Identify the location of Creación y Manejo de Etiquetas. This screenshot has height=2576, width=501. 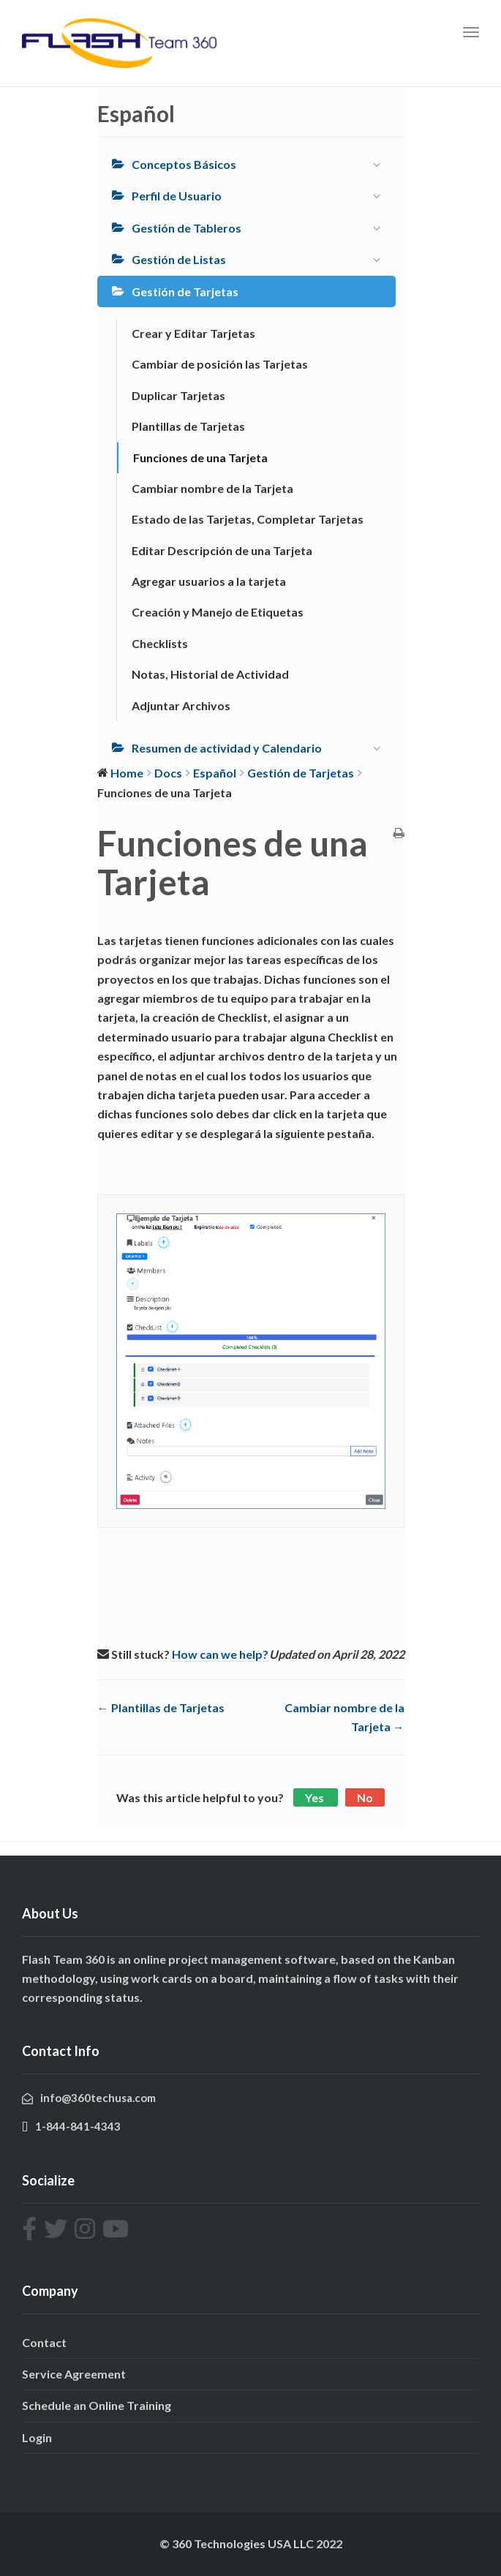
(218, 612).